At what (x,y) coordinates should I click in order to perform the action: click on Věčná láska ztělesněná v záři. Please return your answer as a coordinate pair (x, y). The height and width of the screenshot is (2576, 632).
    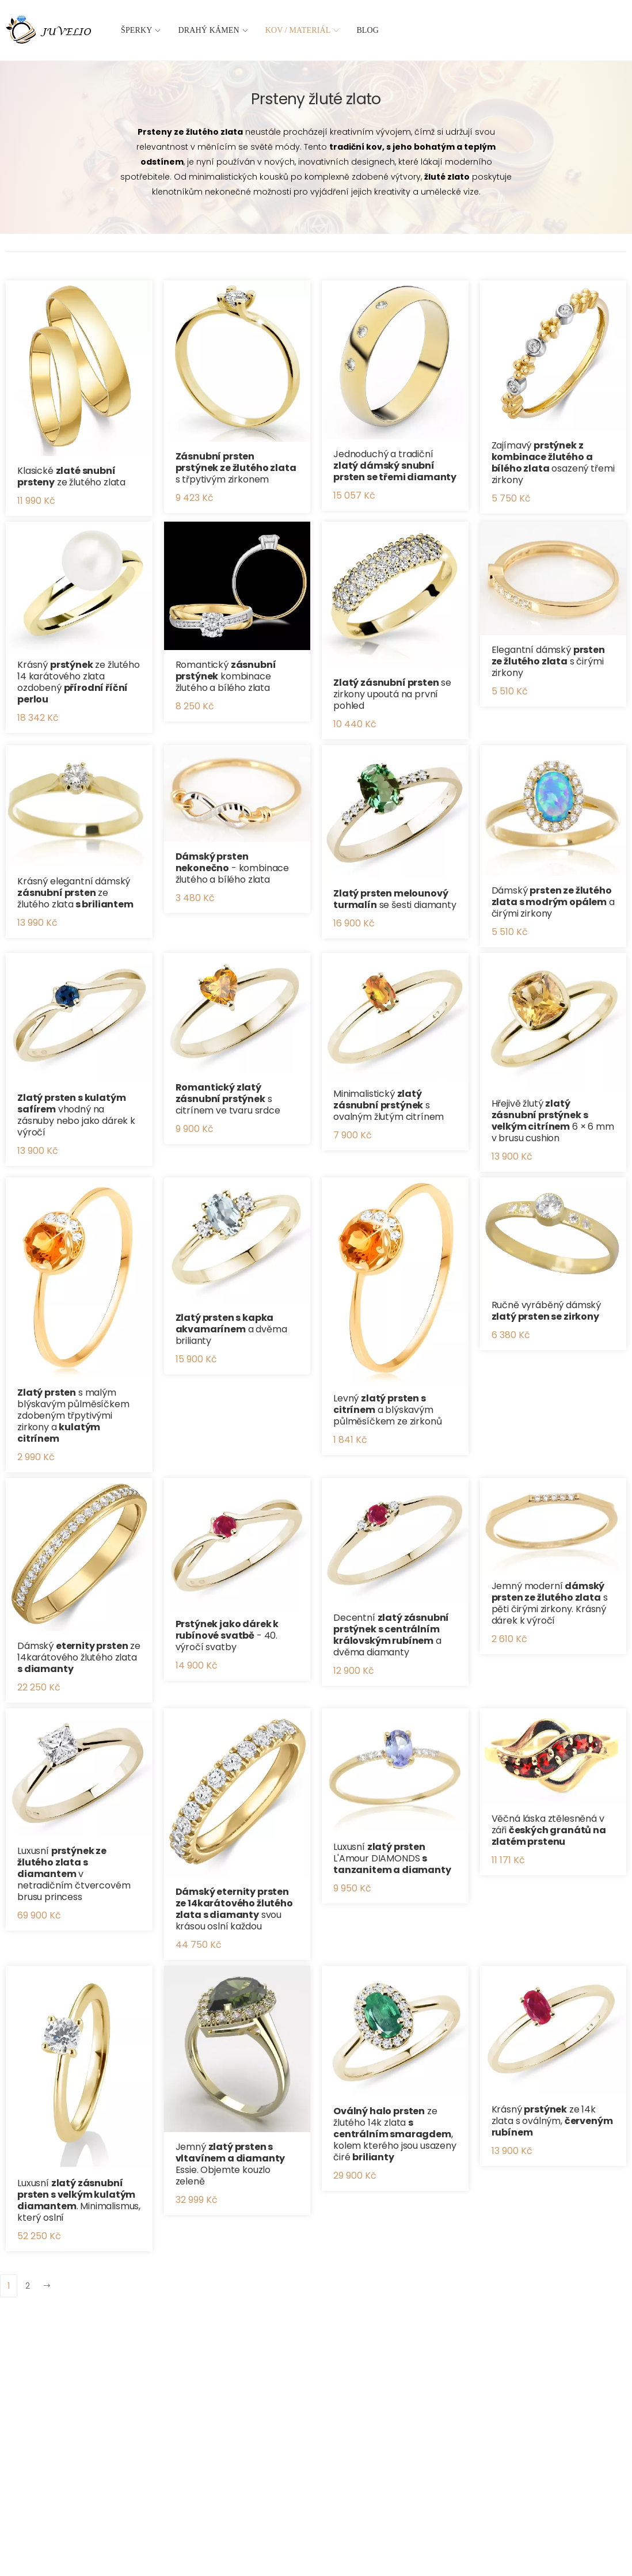
    Looking at the image, I should click on (549, 1830).